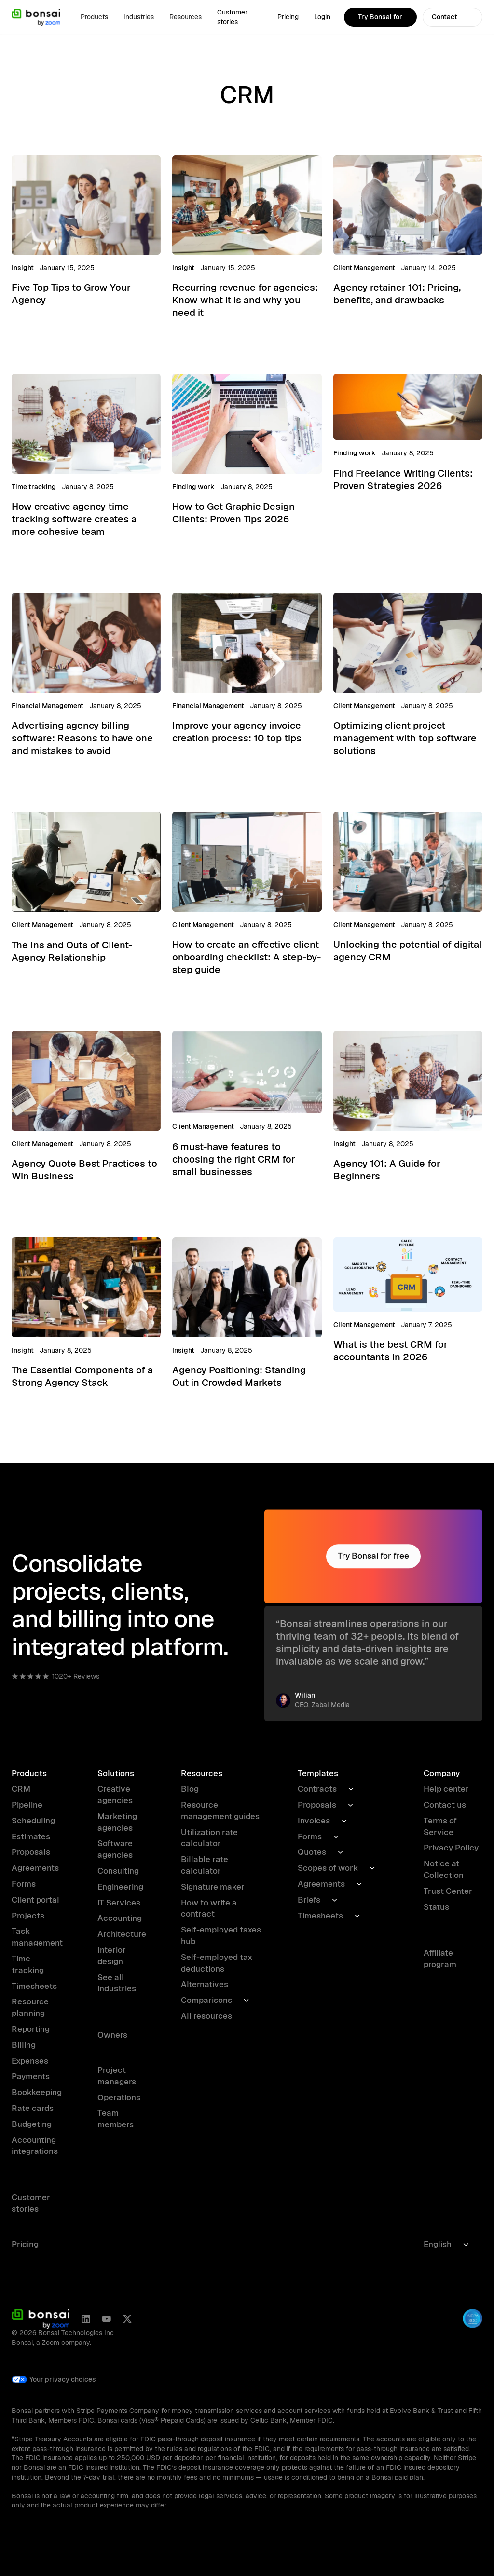 This screenshot has width=494, height=2576. I want to click on See all industries, so click(116, 1983).